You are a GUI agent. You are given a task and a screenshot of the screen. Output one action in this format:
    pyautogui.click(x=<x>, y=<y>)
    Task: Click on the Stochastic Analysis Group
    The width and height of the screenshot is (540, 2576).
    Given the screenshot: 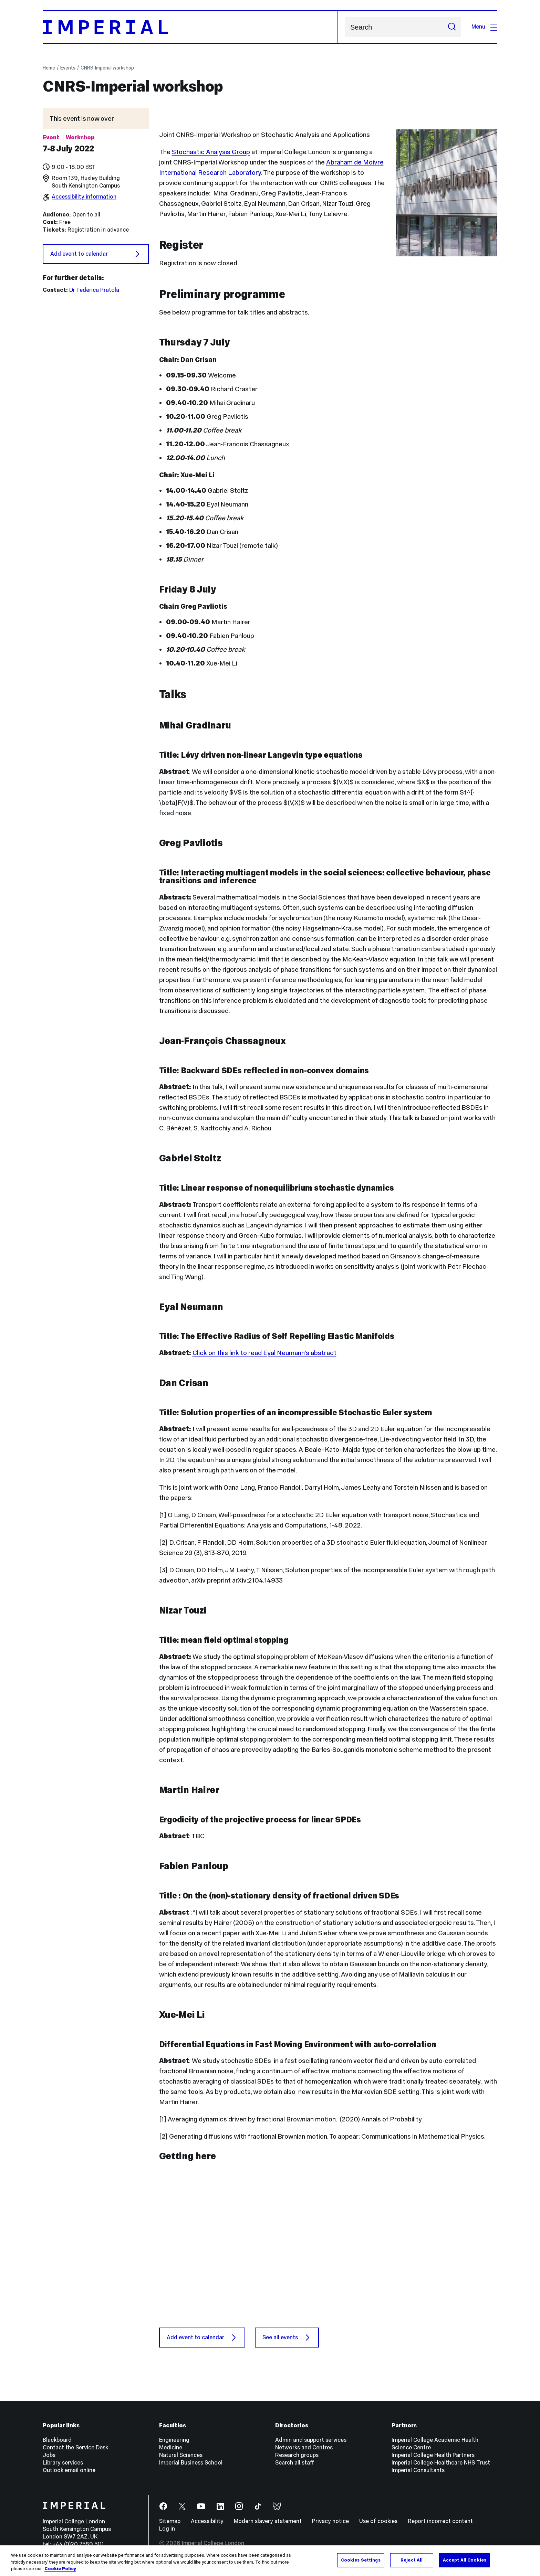 What is the action you would take?
    pyautogui.click(x=211, y=152)
    